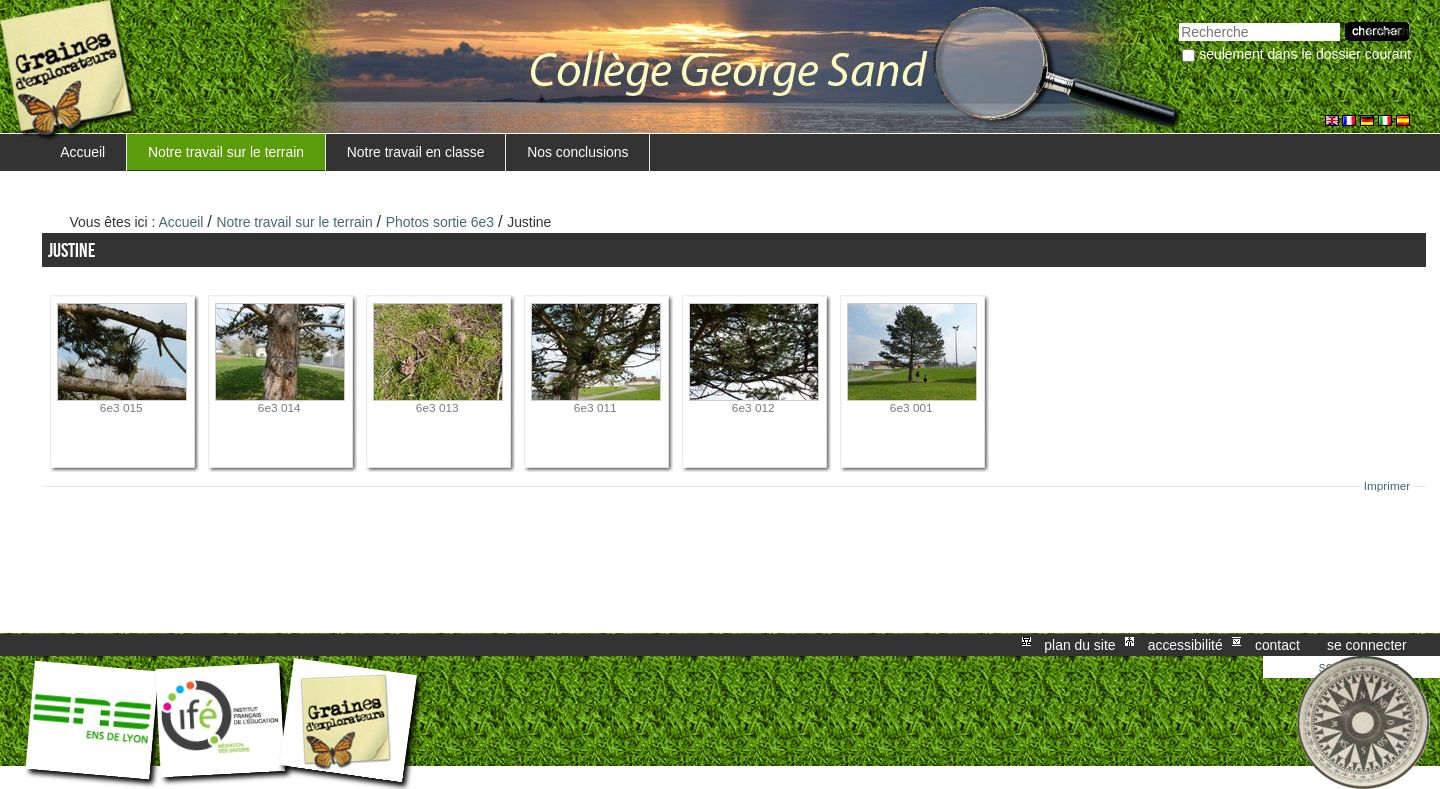 The height and width of the screenshot is (789, 1440). What do you see at coordinates (416, 152) in the screenshot?
I see `Notre travail en classe` at bounding box center [416, 152].